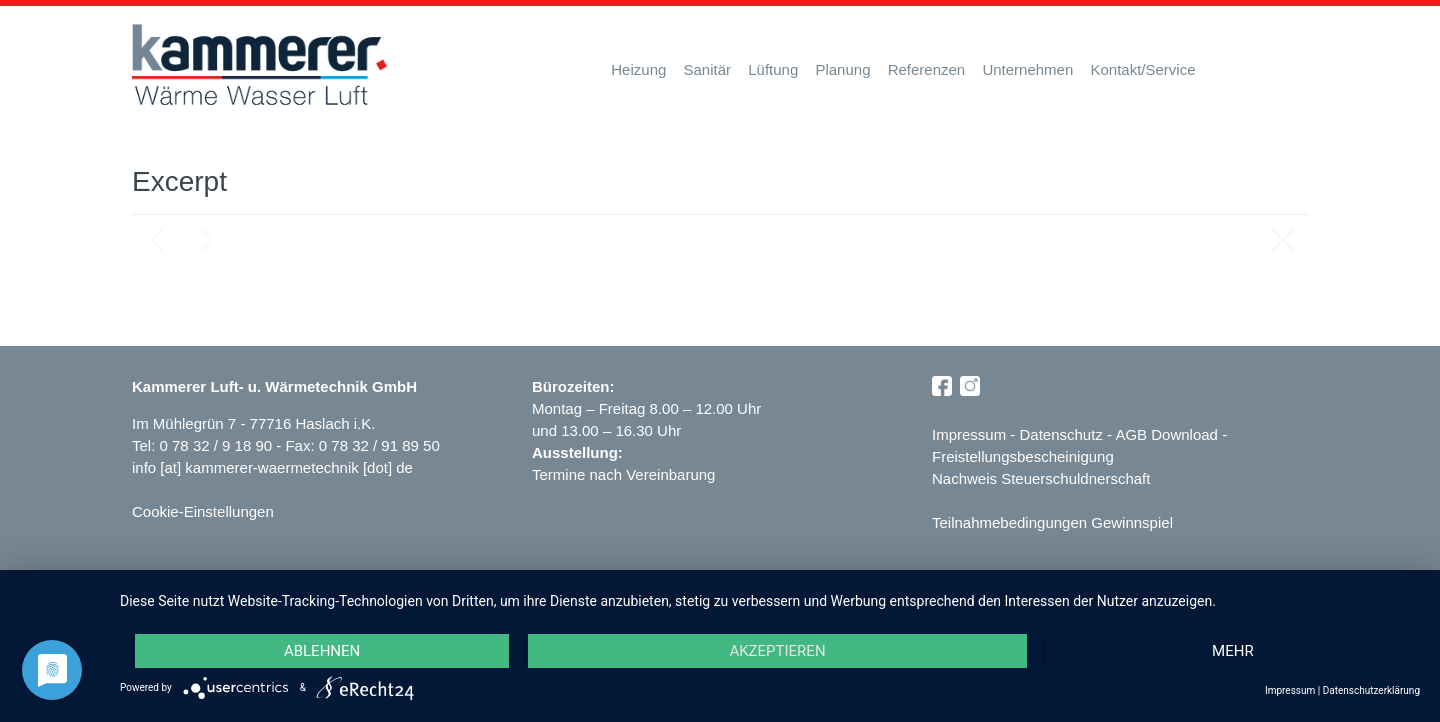  I want to click on Cookie-Einstellungen, so click(203, 511).